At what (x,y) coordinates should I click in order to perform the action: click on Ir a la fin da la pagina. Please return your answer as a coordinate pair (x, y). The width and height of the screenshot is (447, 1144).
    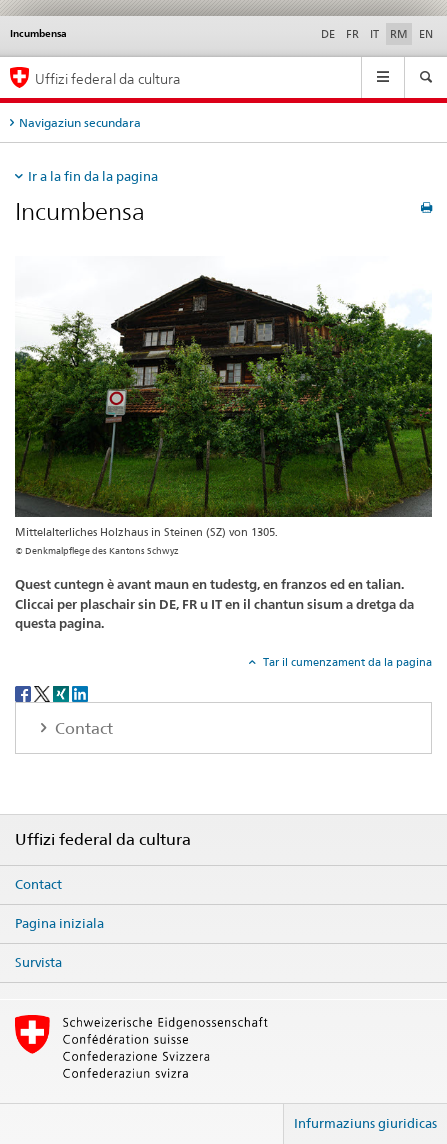
    Looking at the image, I should click on (93, 176).